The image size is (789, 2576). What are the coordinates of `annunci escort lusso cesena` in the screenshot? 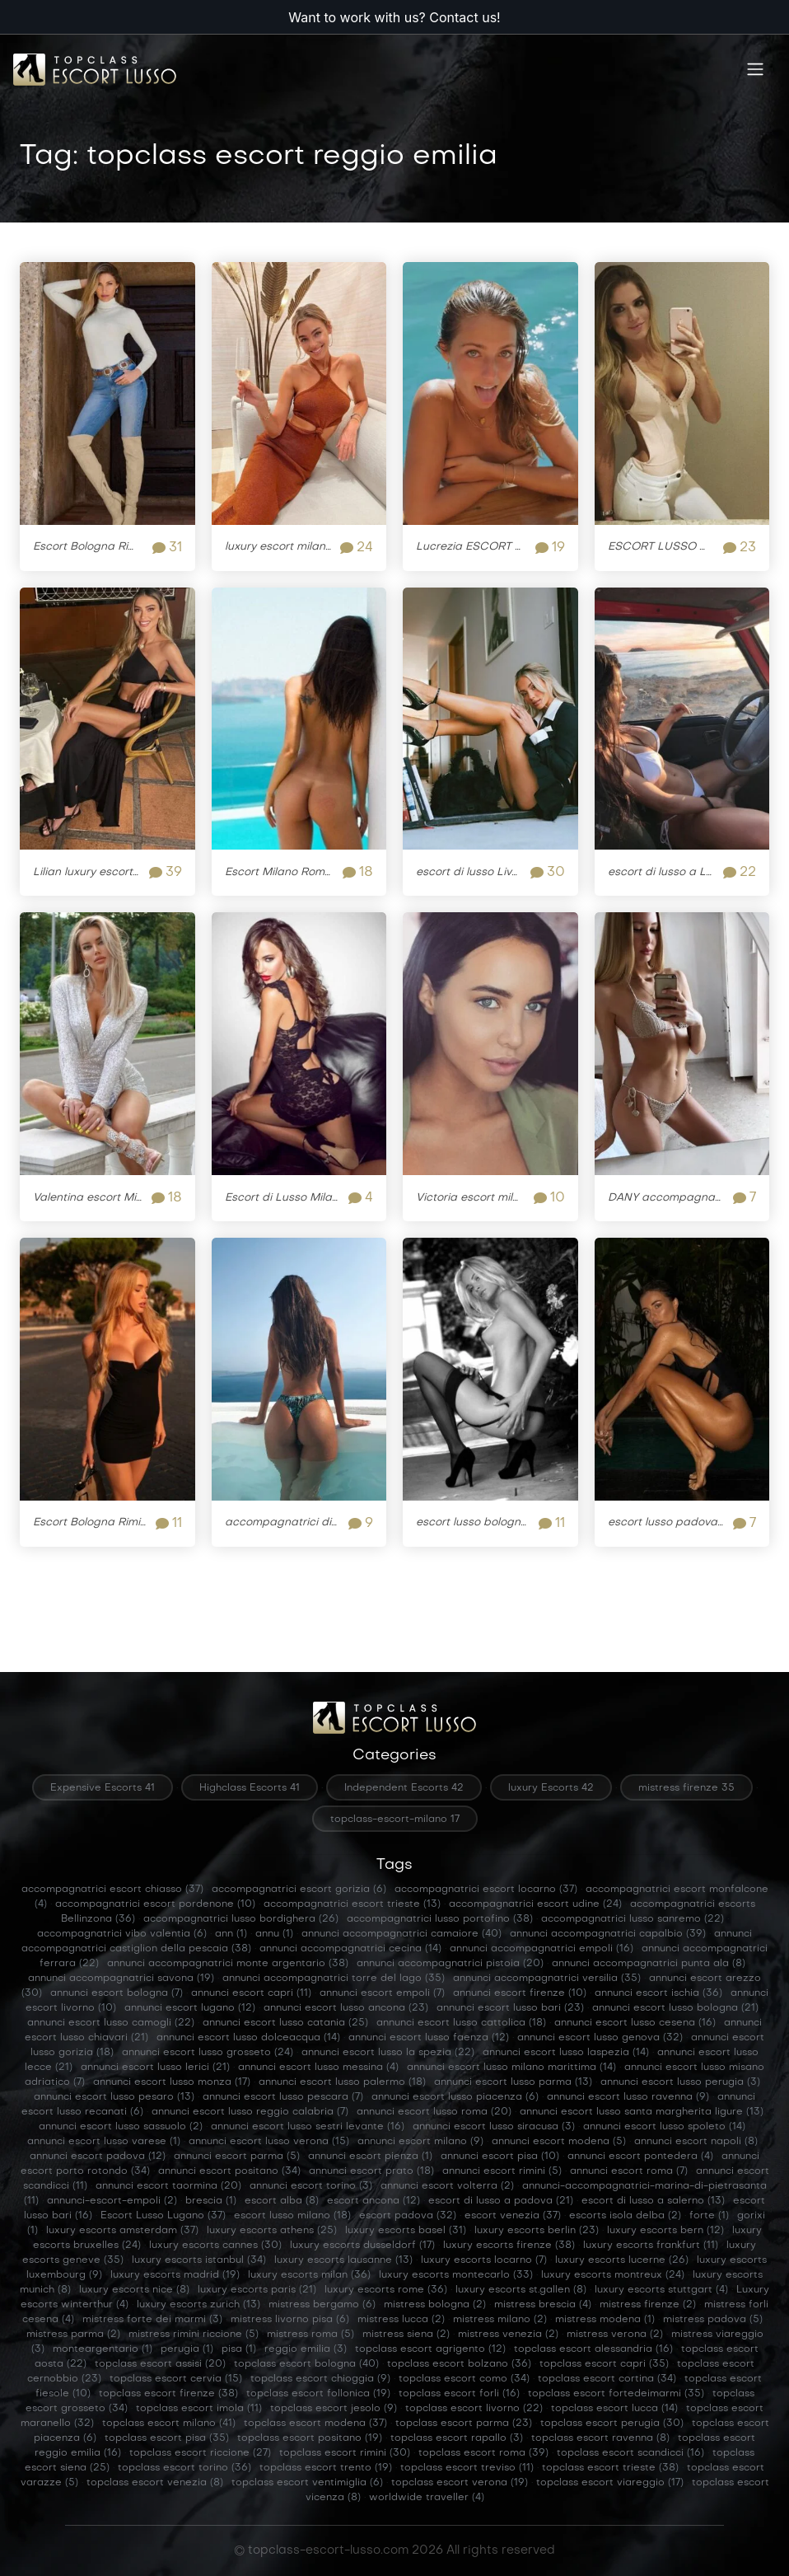 It's located at (635, 2023).